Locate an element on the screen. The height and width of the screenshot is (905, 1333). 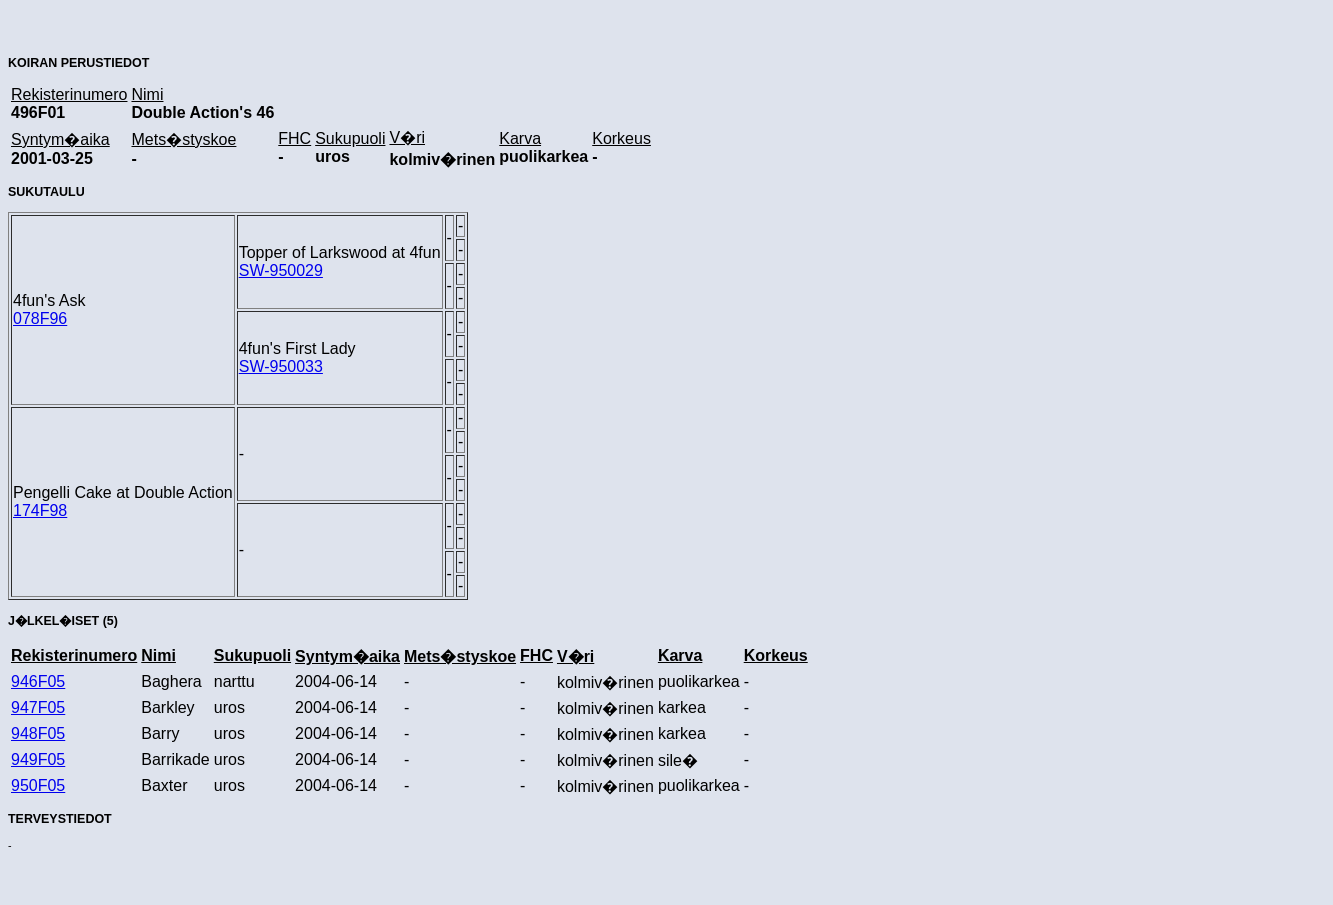
949F05 is located at coordinates (38, 759).